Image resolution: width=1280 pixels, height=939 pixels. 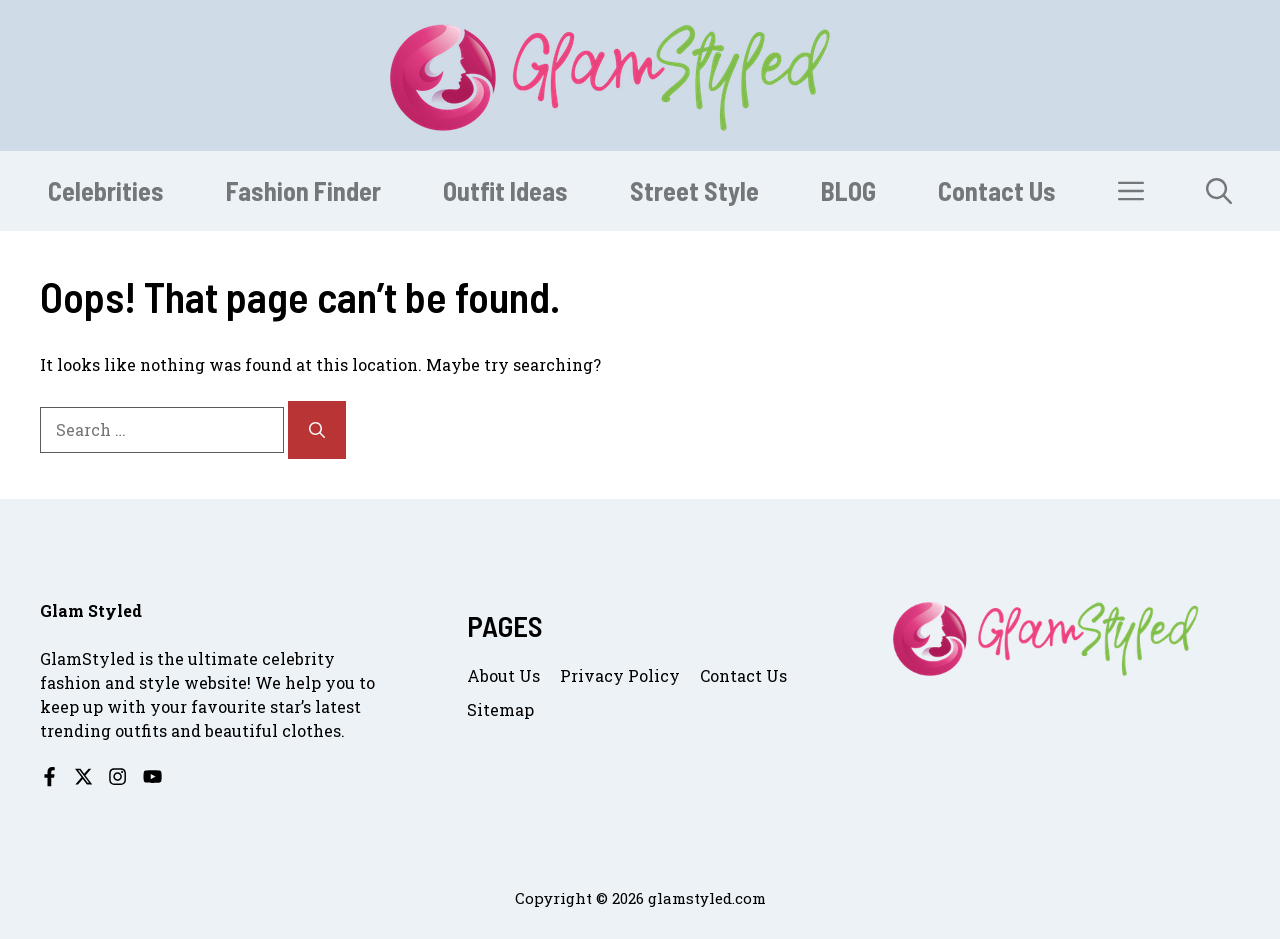 What do you see at coordinates (620, 675) in the screenshot?
I see `Privacy Policy` at bounding box center [620, 675].